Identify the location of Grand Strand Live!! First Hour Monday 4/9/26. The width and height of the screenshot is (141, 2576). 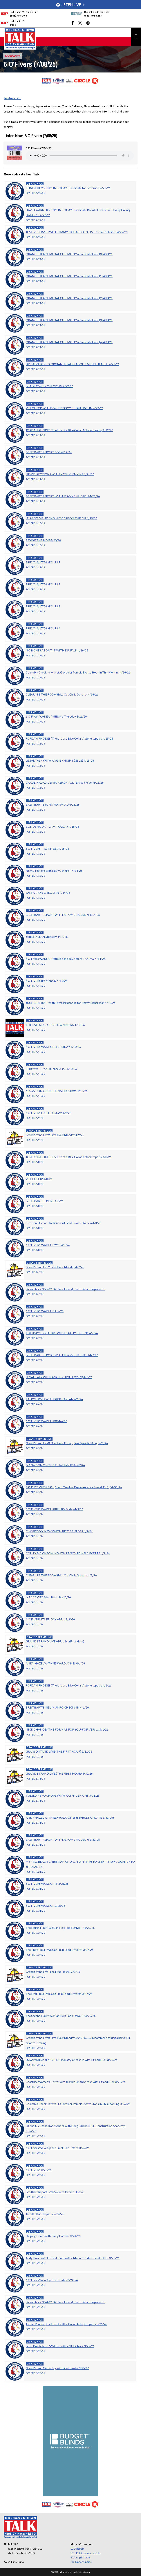
(55, 1135).